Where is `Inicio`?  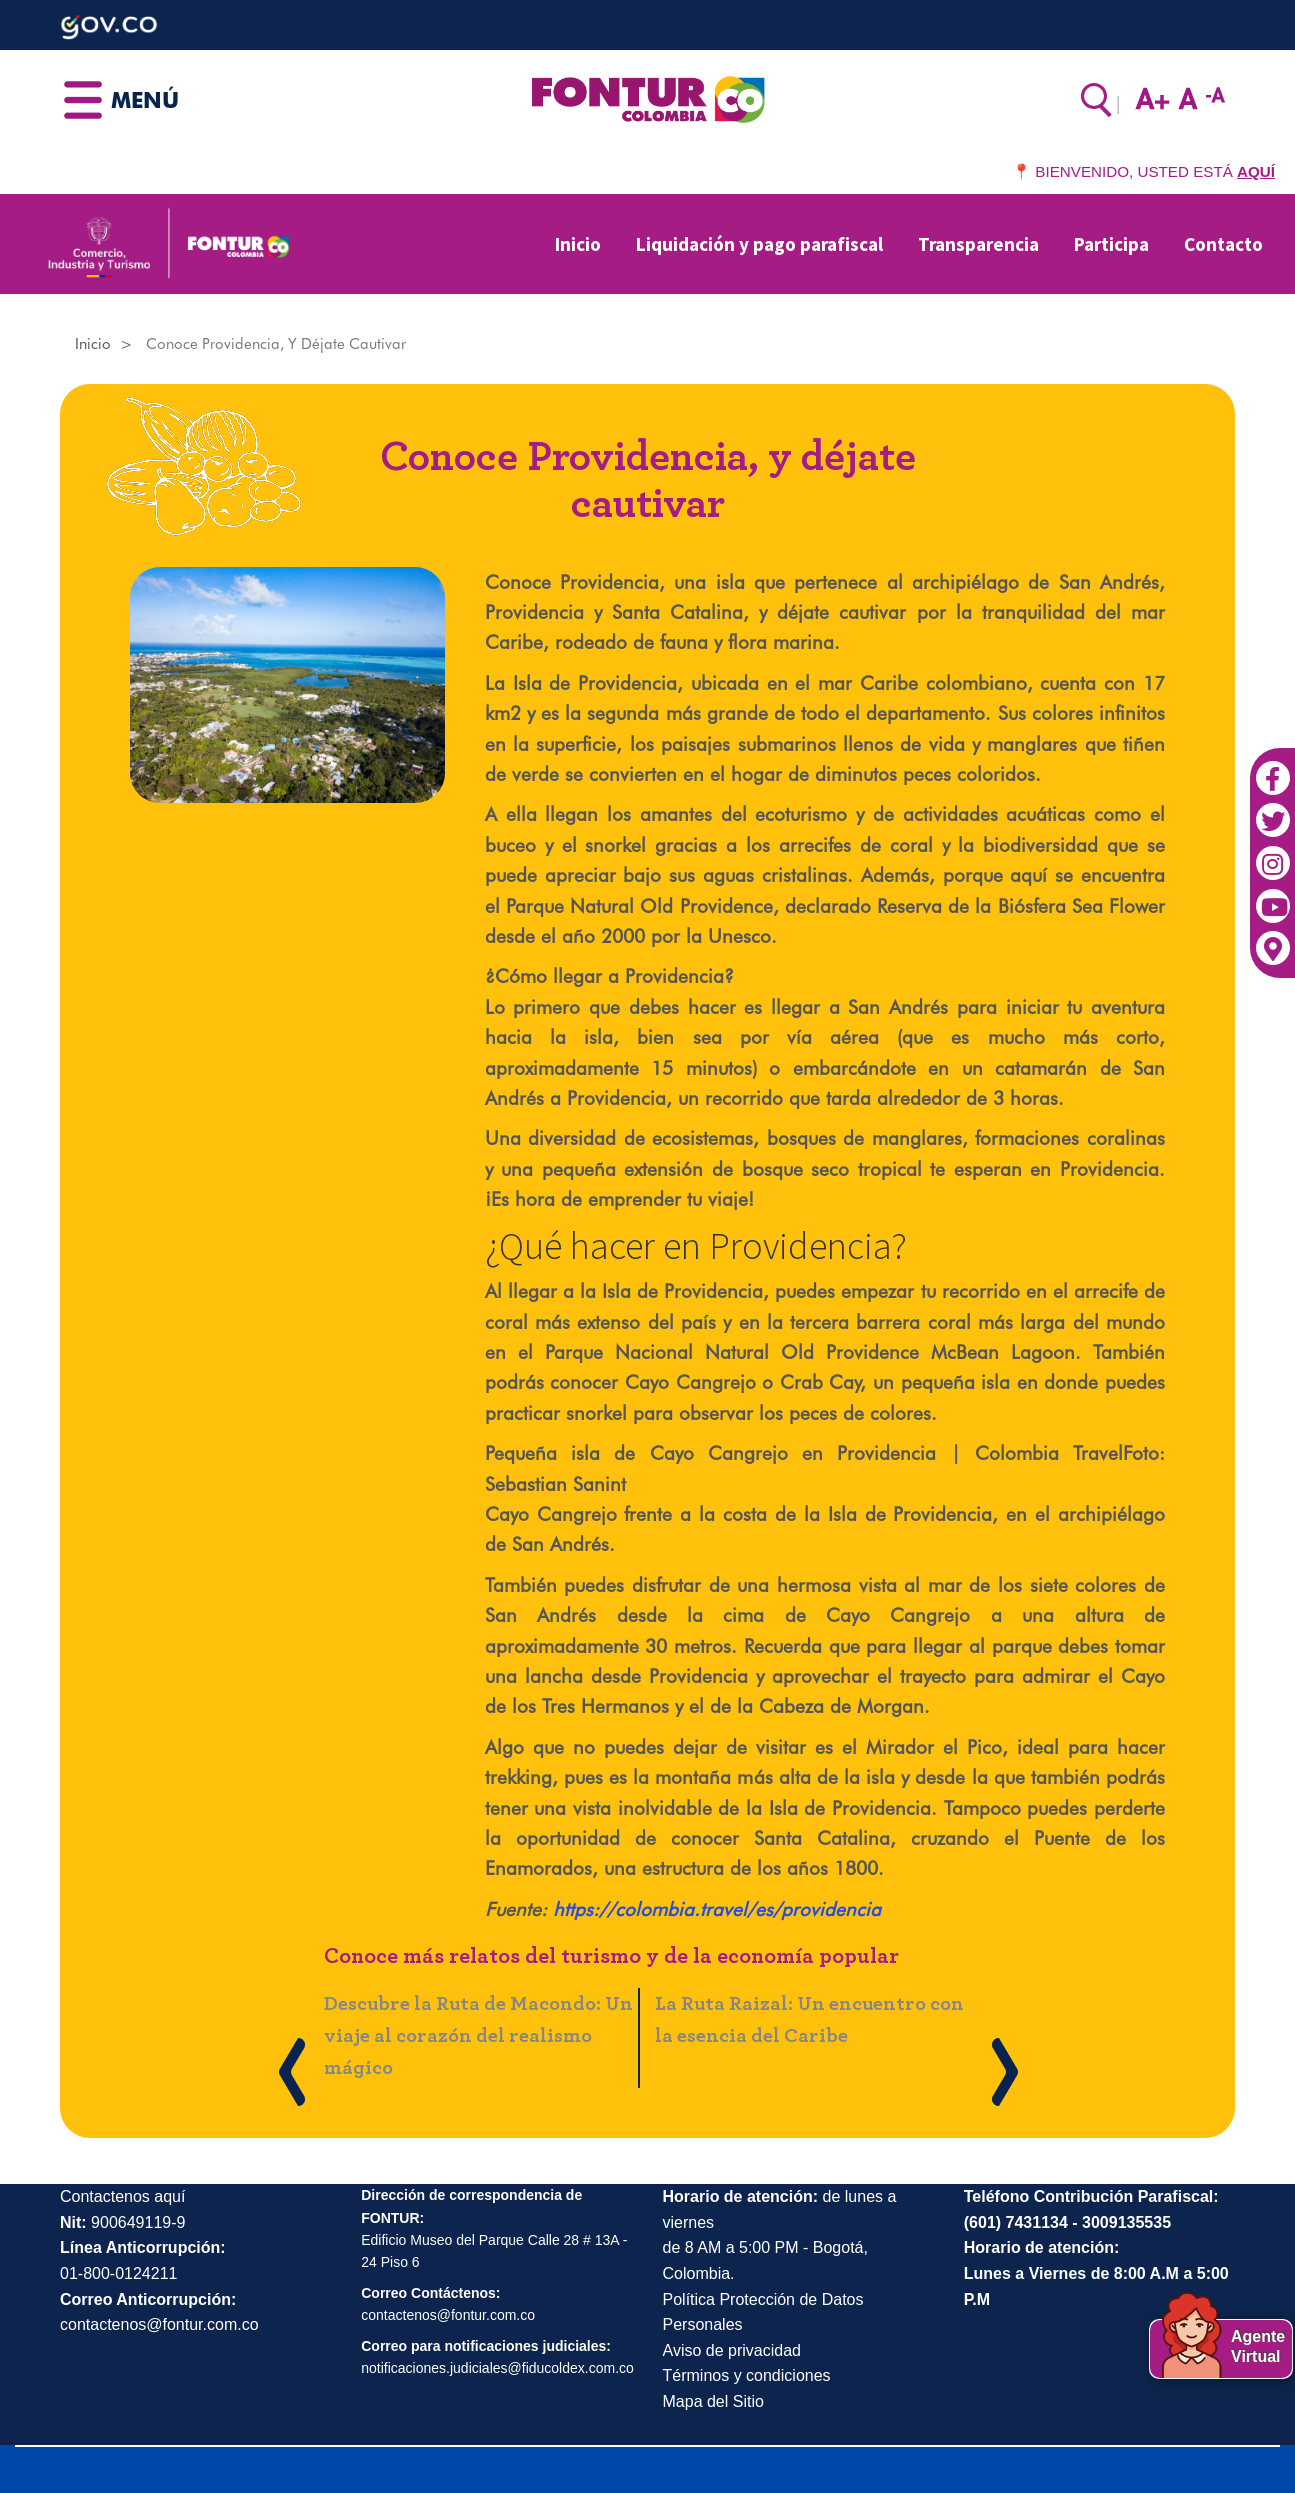 Inicio is located at coordinates (578, 244).